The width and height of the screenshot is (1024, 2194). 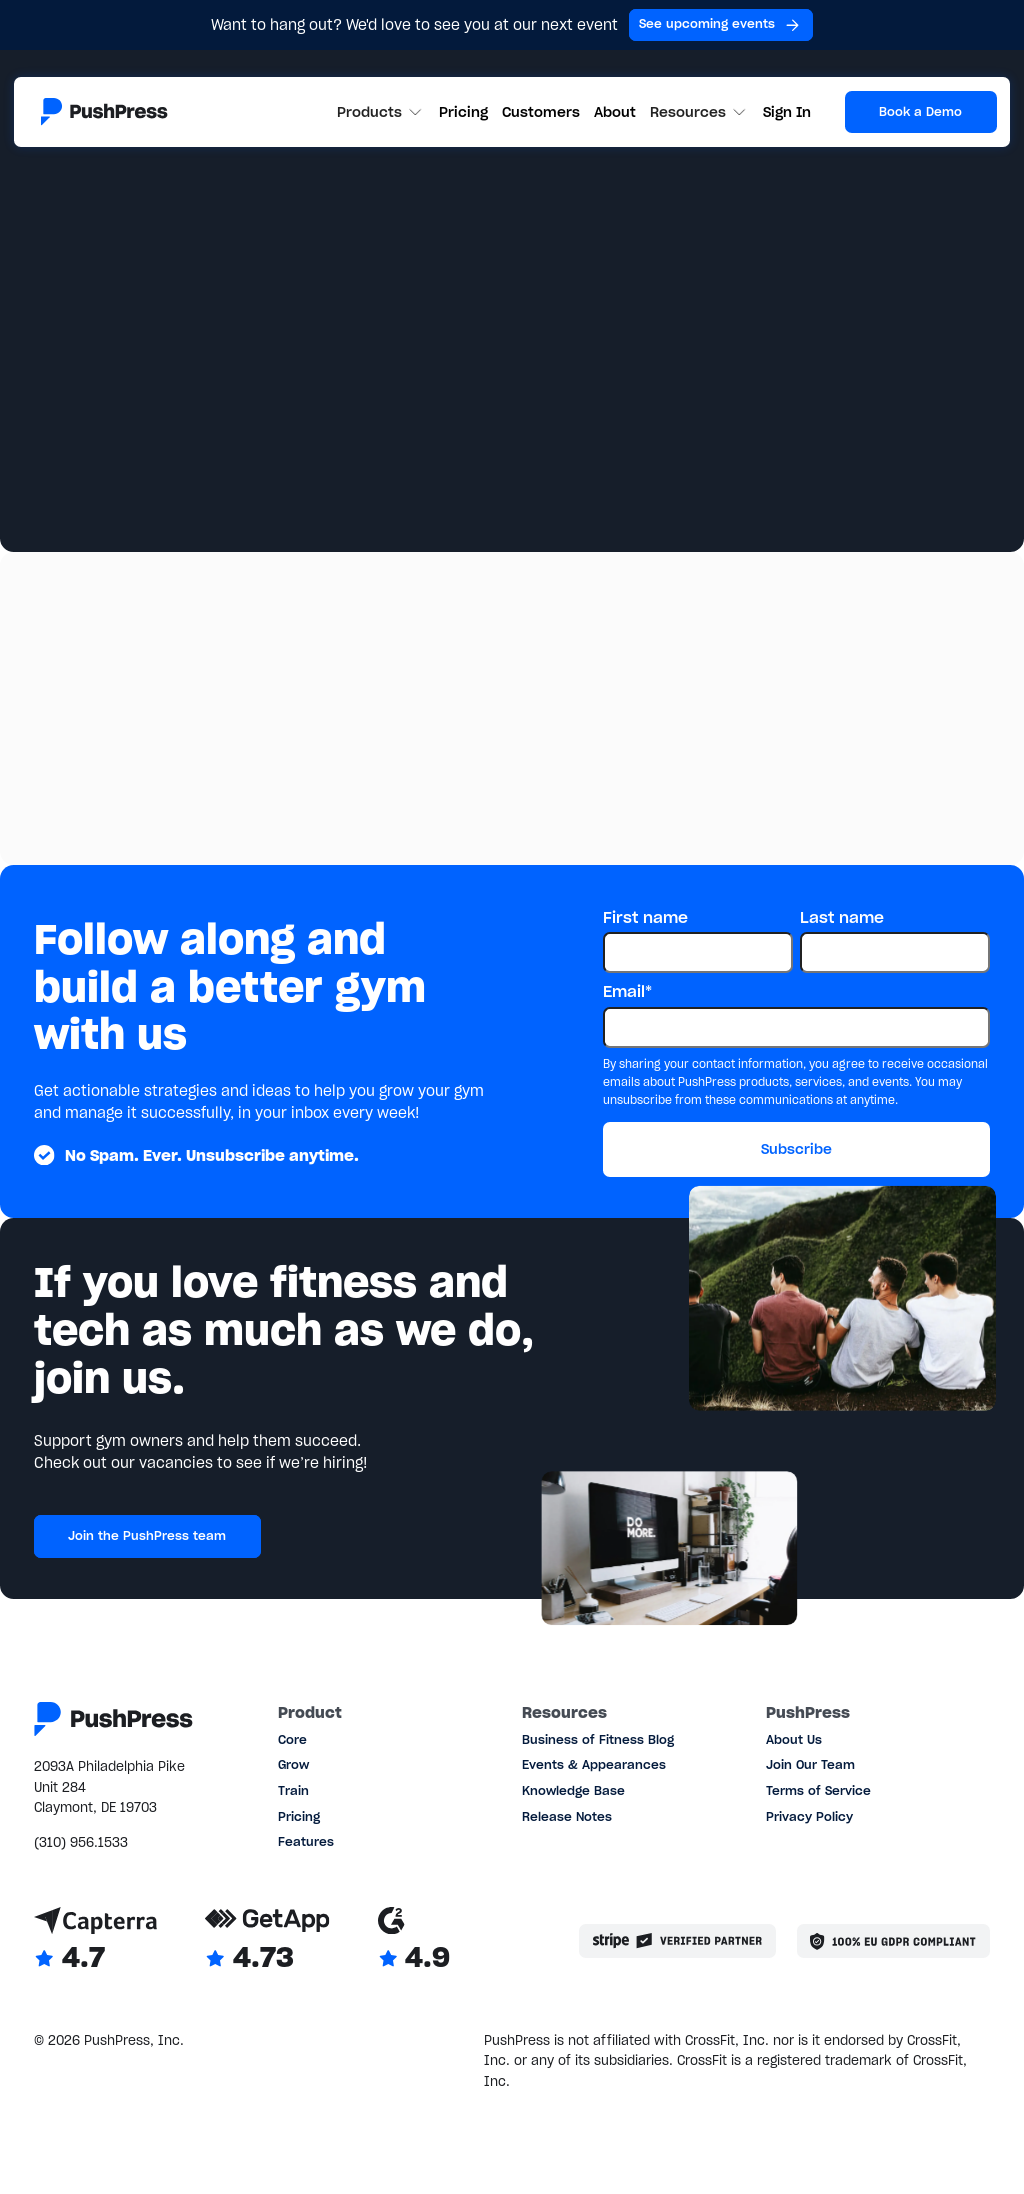 I want to click on [Link to the homepage], so click(x=104, y=111).